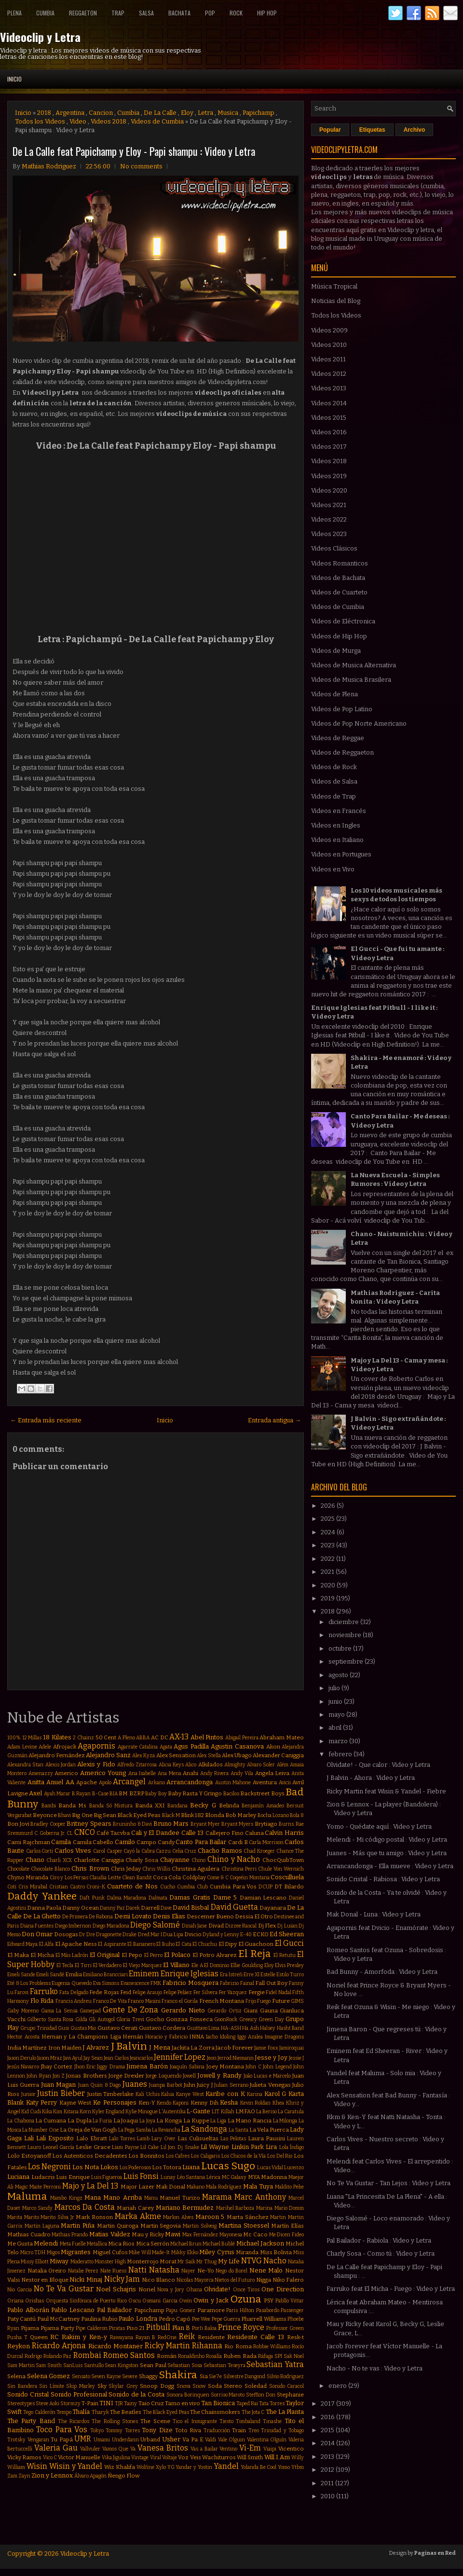 The height and width of the screenshot is (2576, 463). What do you see at coordinates (374, 1914) in the screenshot?
I see `Mak Donal - Luna : Video y Letra` at bounding box center [374, 1914].